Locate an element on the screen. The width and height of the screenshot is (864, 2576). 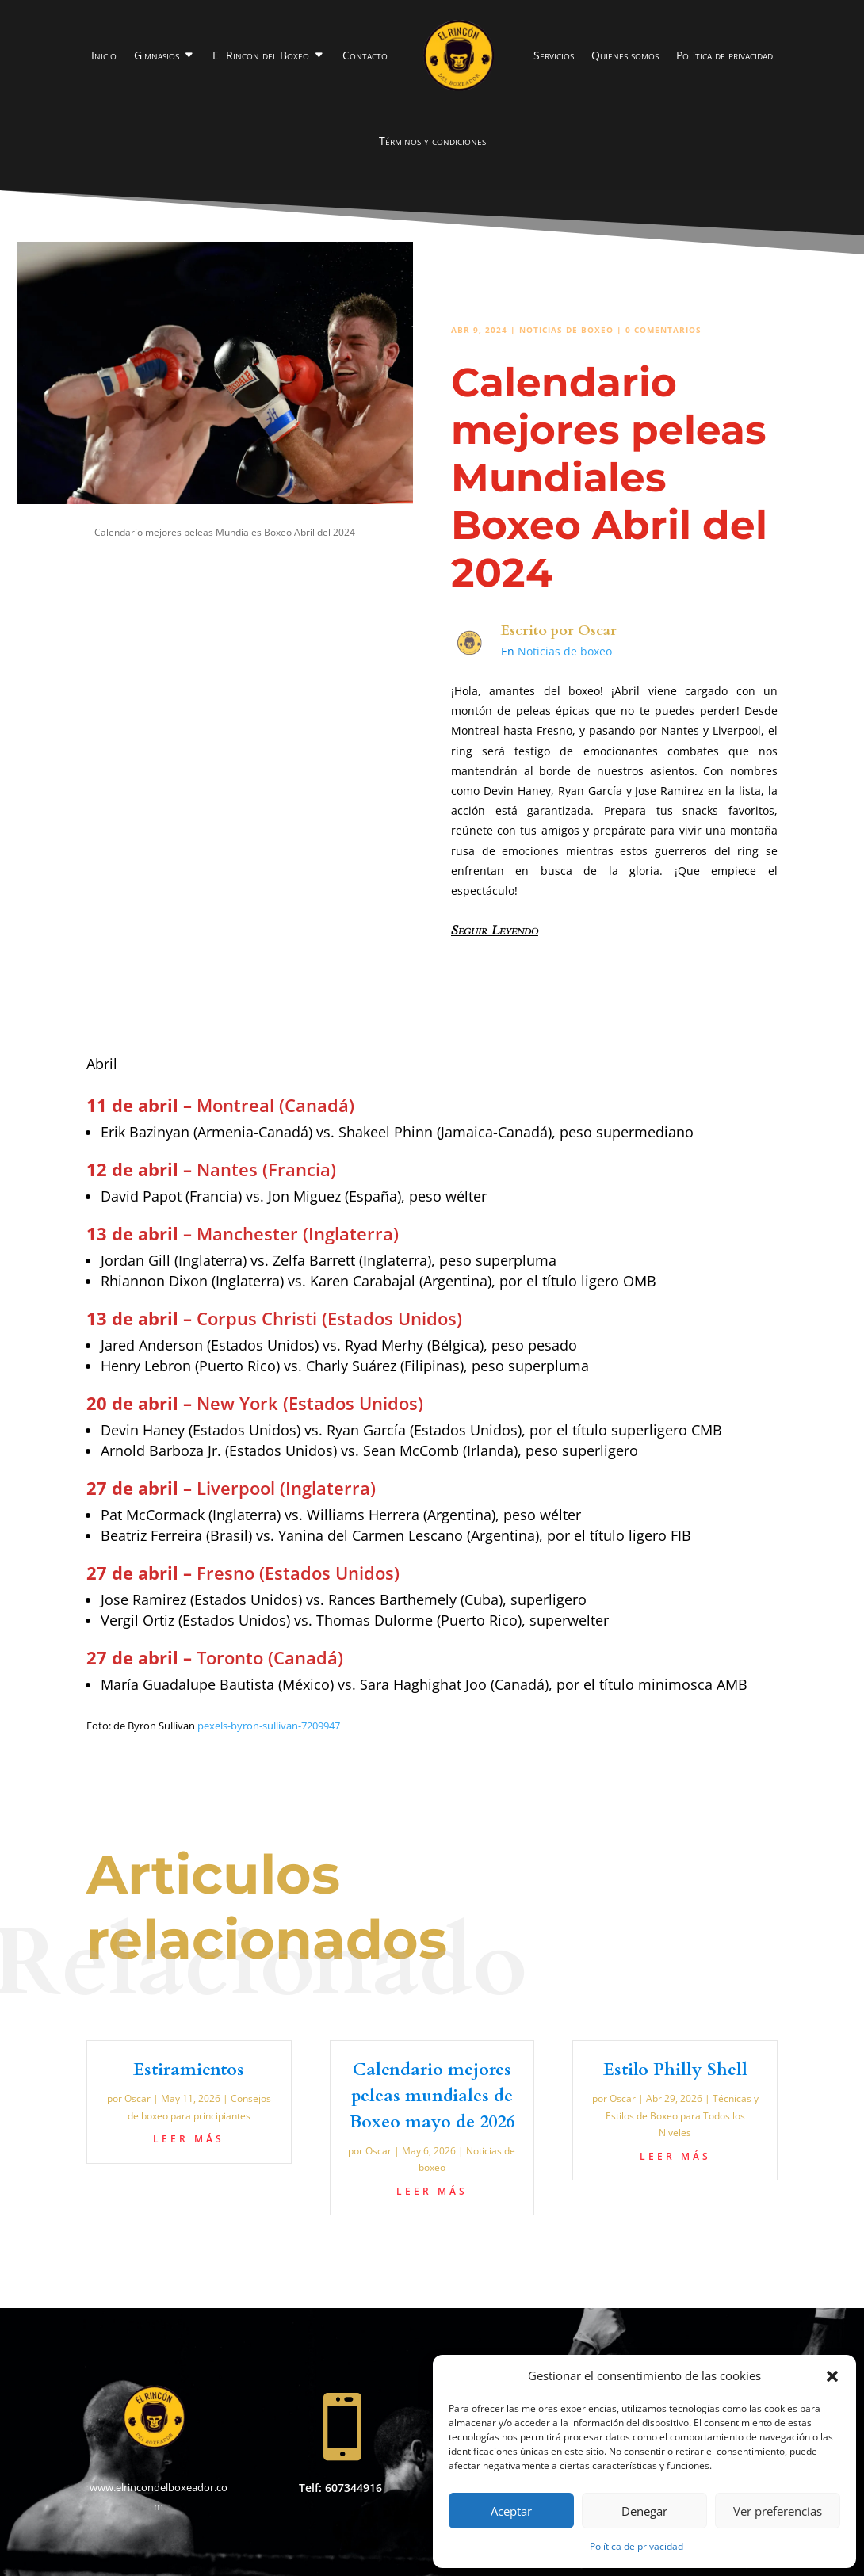
0 Comentarios is located at coordinates (663, 329).